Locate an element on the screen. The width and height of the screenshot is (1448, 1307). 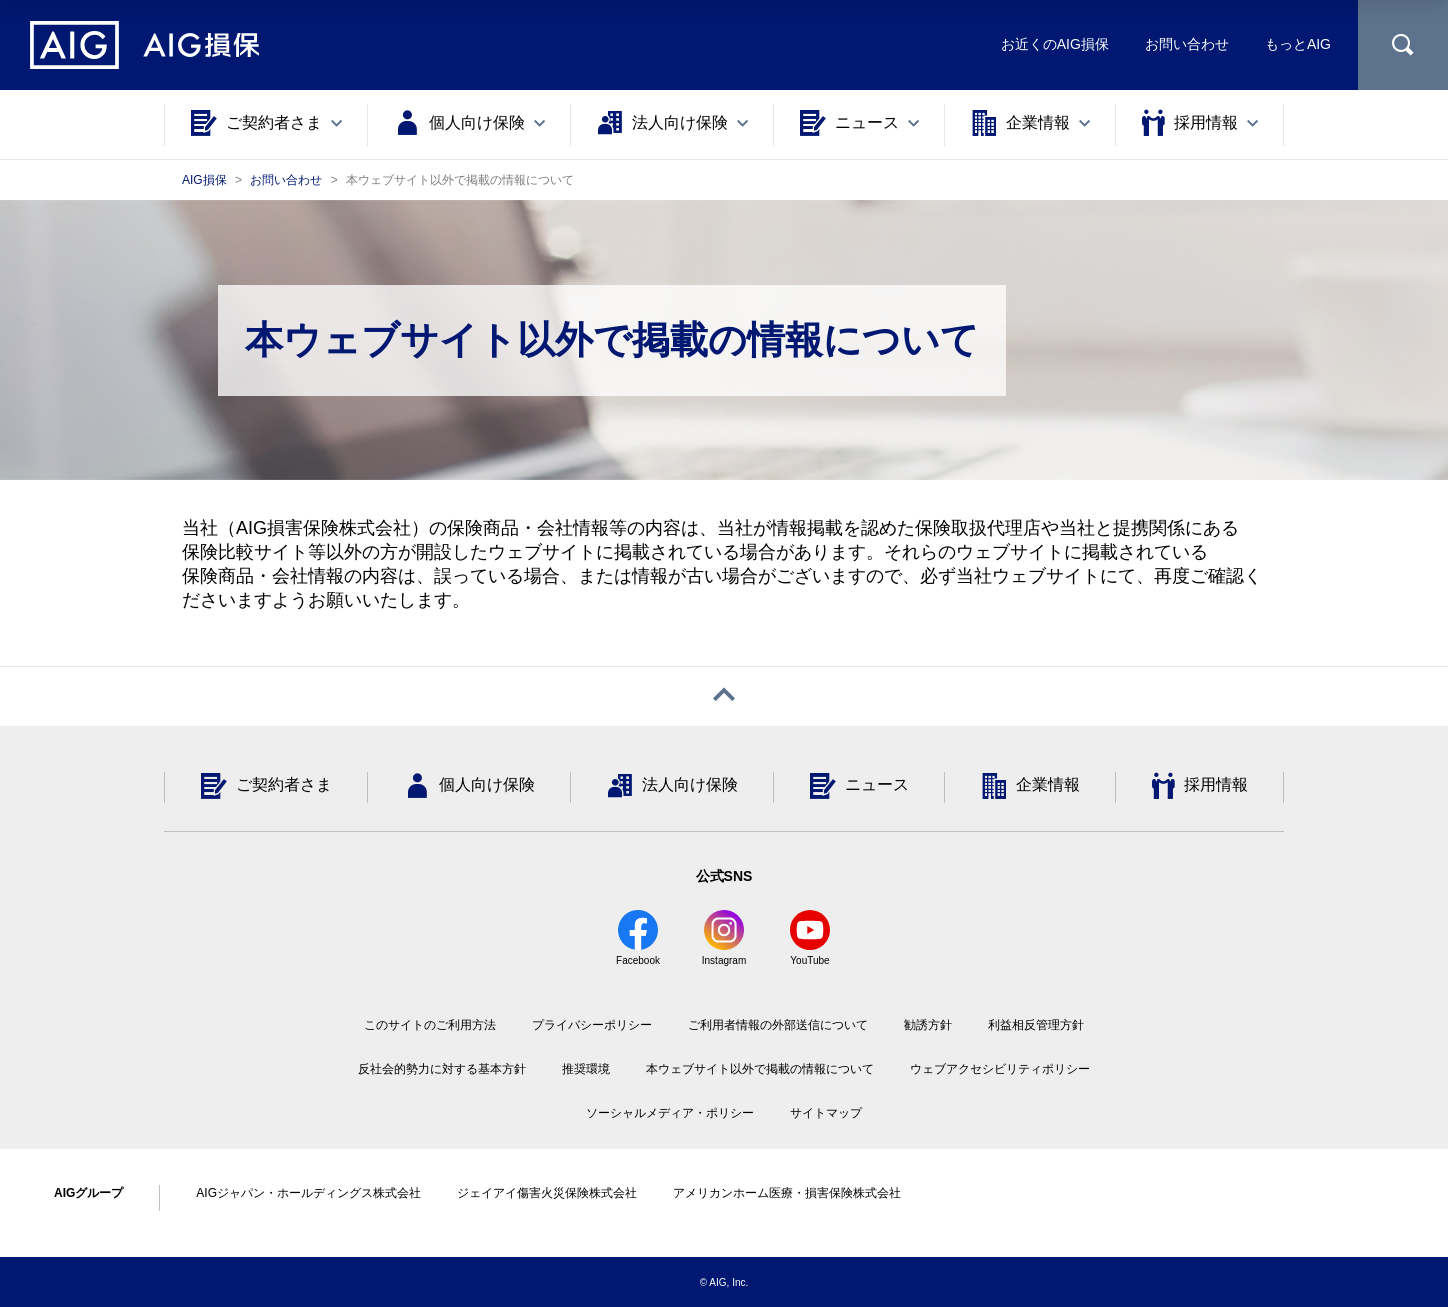
AIGジャパン・ホールディングス株式会社 is located at coordinates (308, 1193).